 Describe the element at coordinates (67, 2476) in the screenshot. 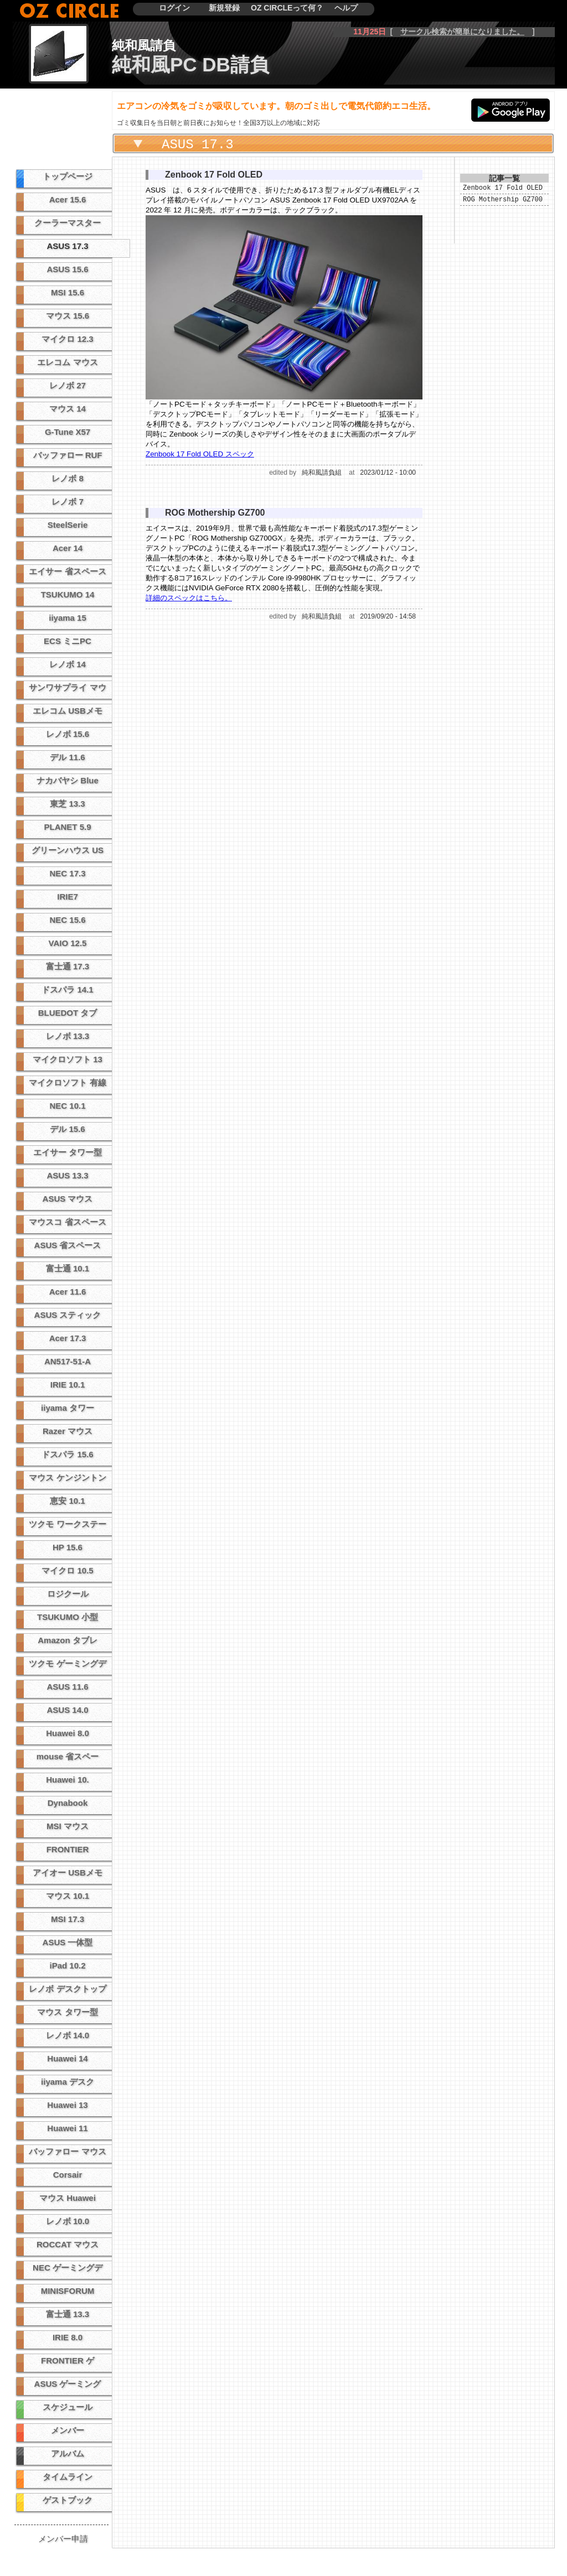

I see `タイムライン` at that location.